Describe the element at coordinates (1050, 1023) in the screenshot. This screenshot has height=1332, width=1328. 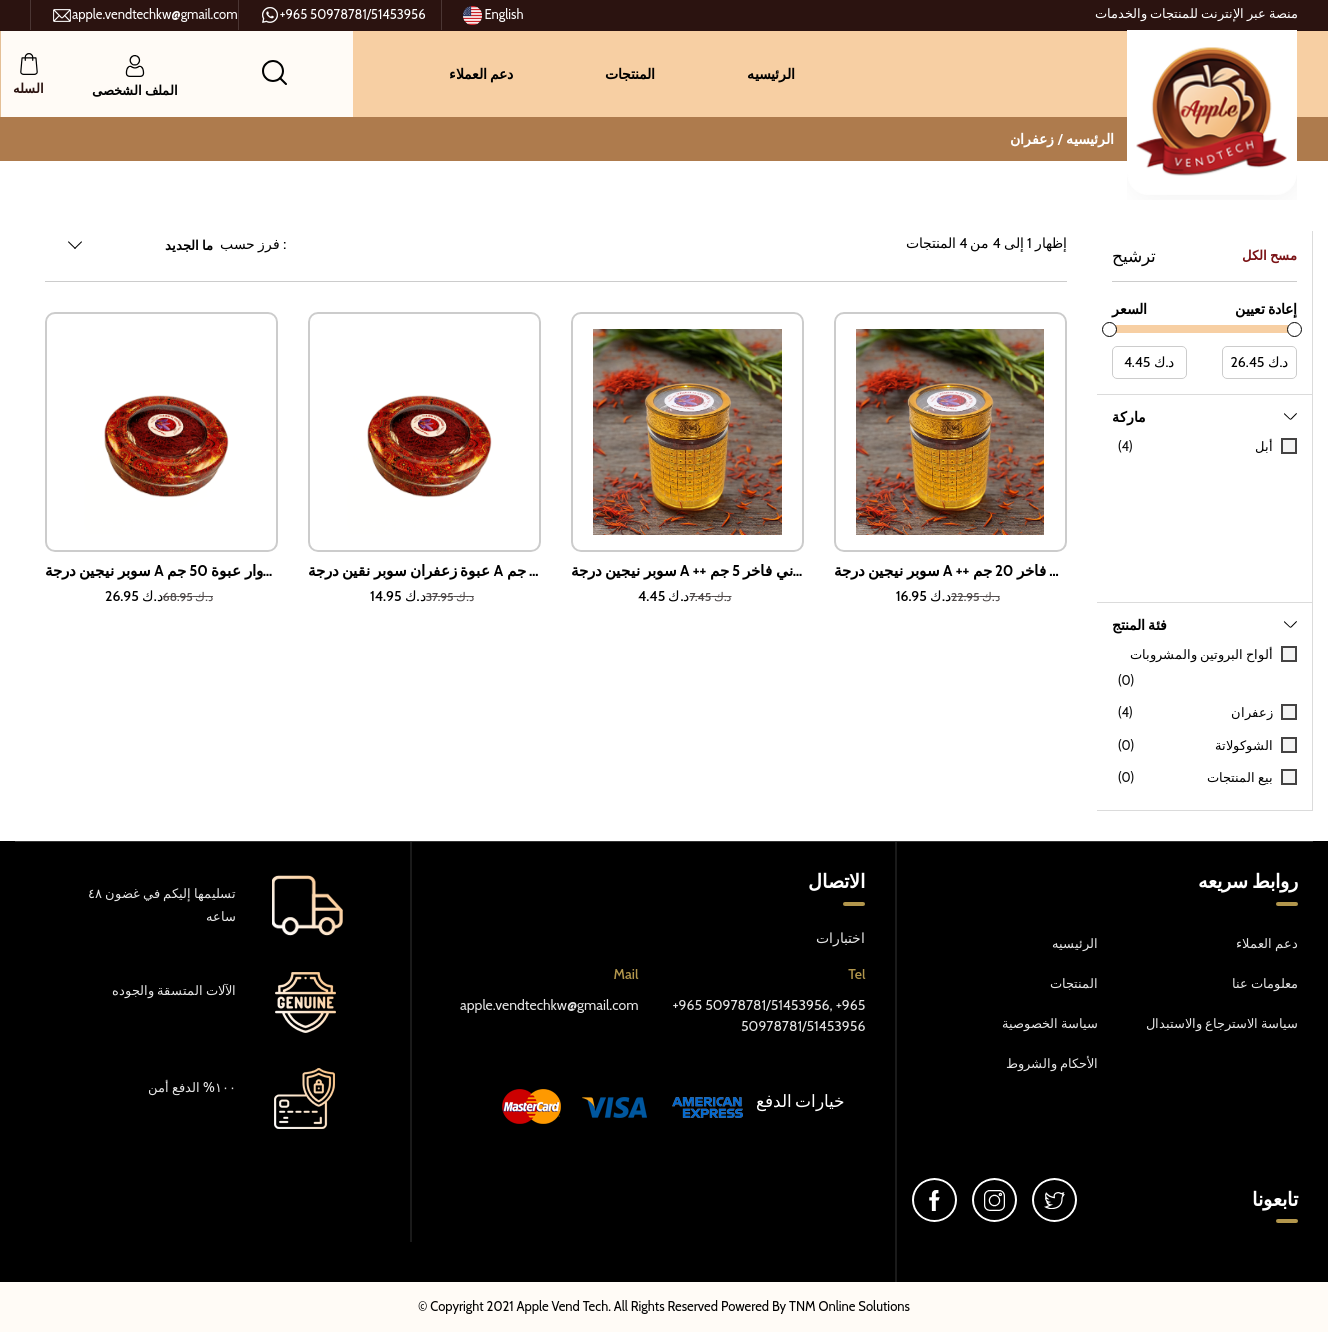
I see `سياسة الخصوصية` at that location.